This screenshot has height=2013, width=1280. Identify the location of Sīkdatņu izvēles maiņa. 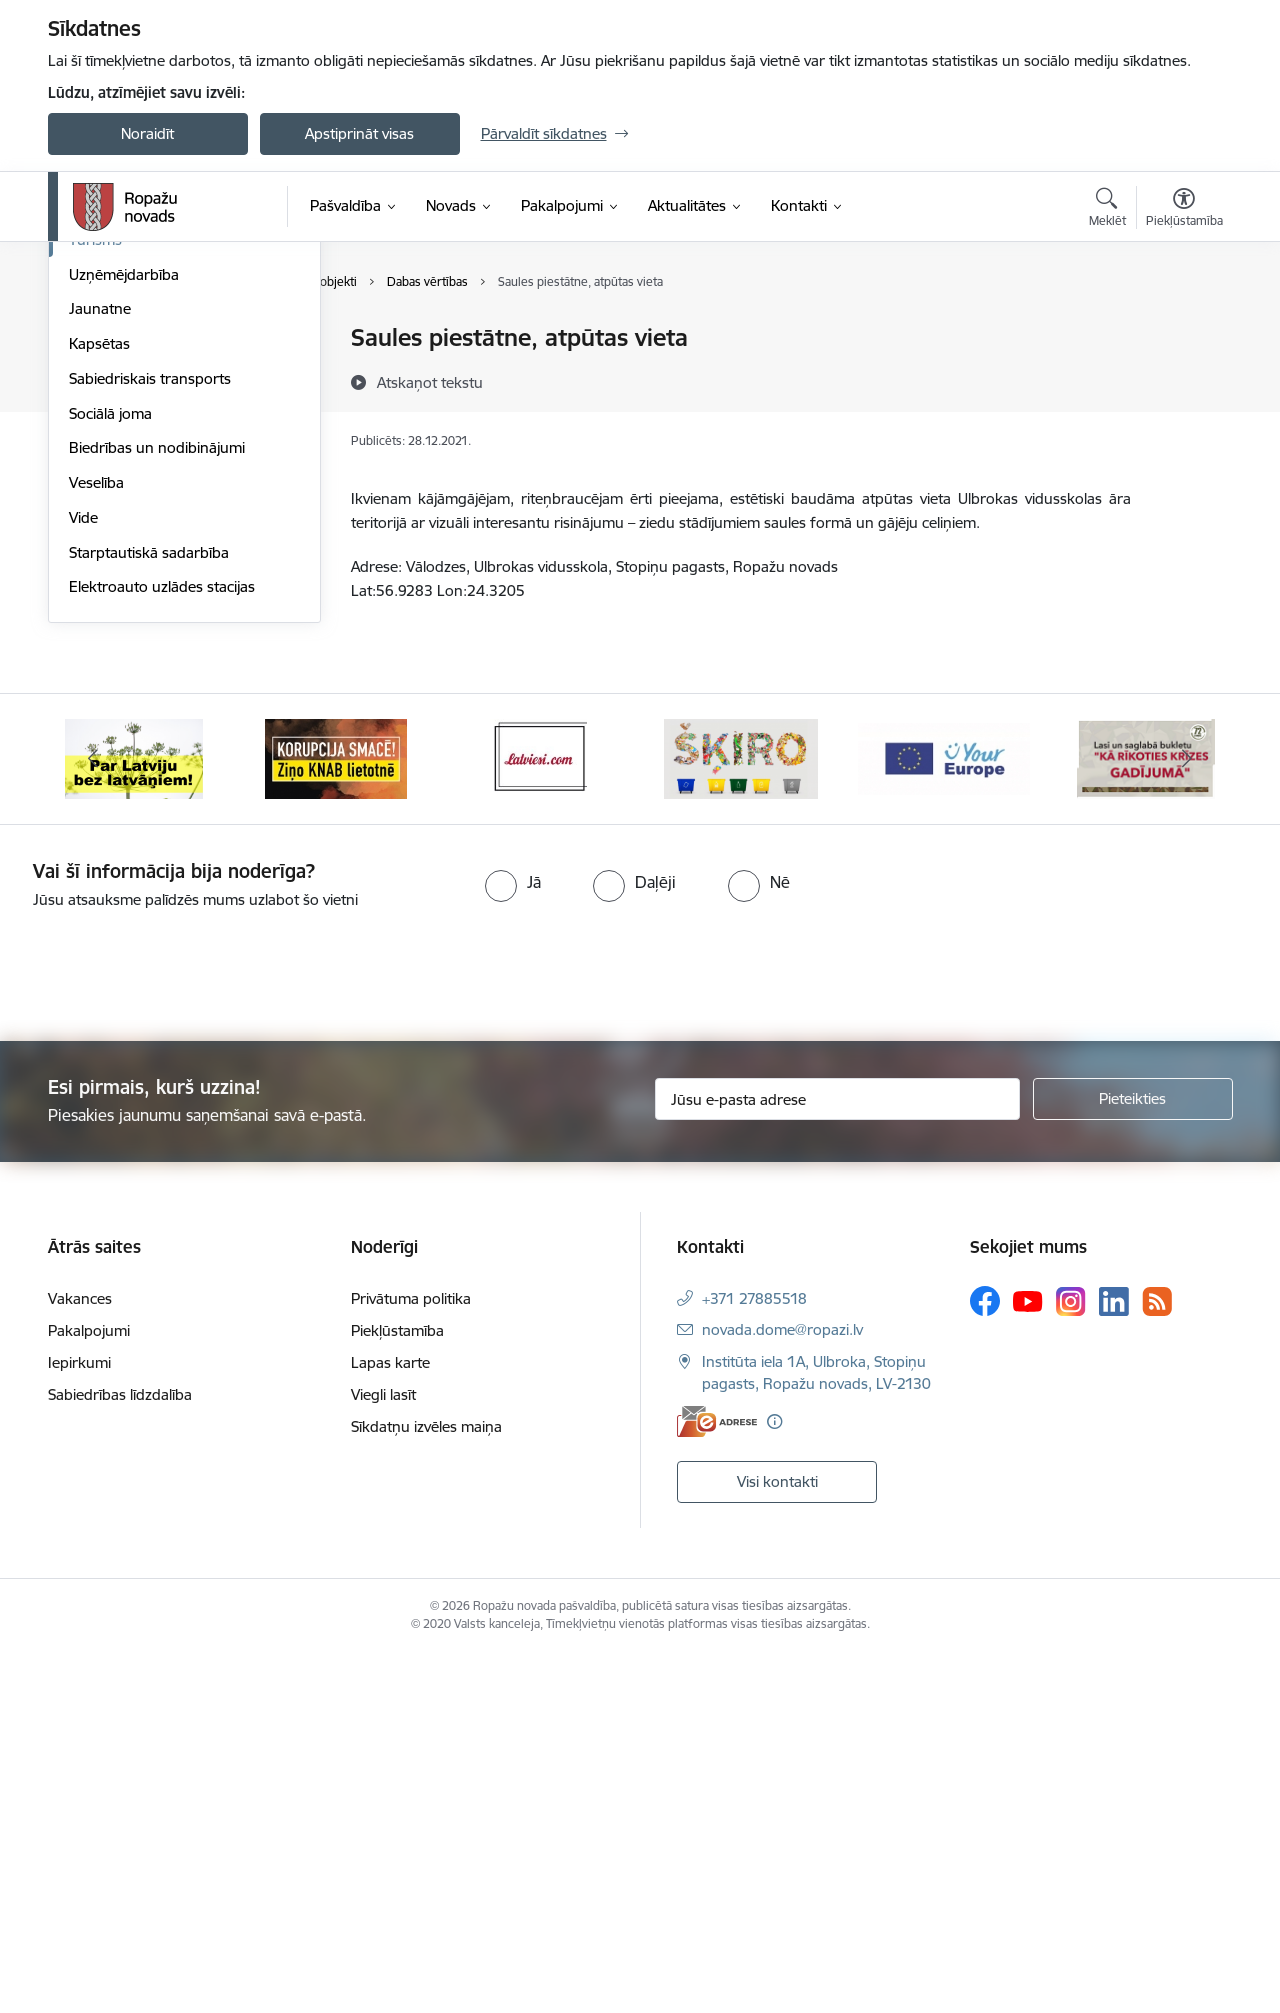
(426, 1785).